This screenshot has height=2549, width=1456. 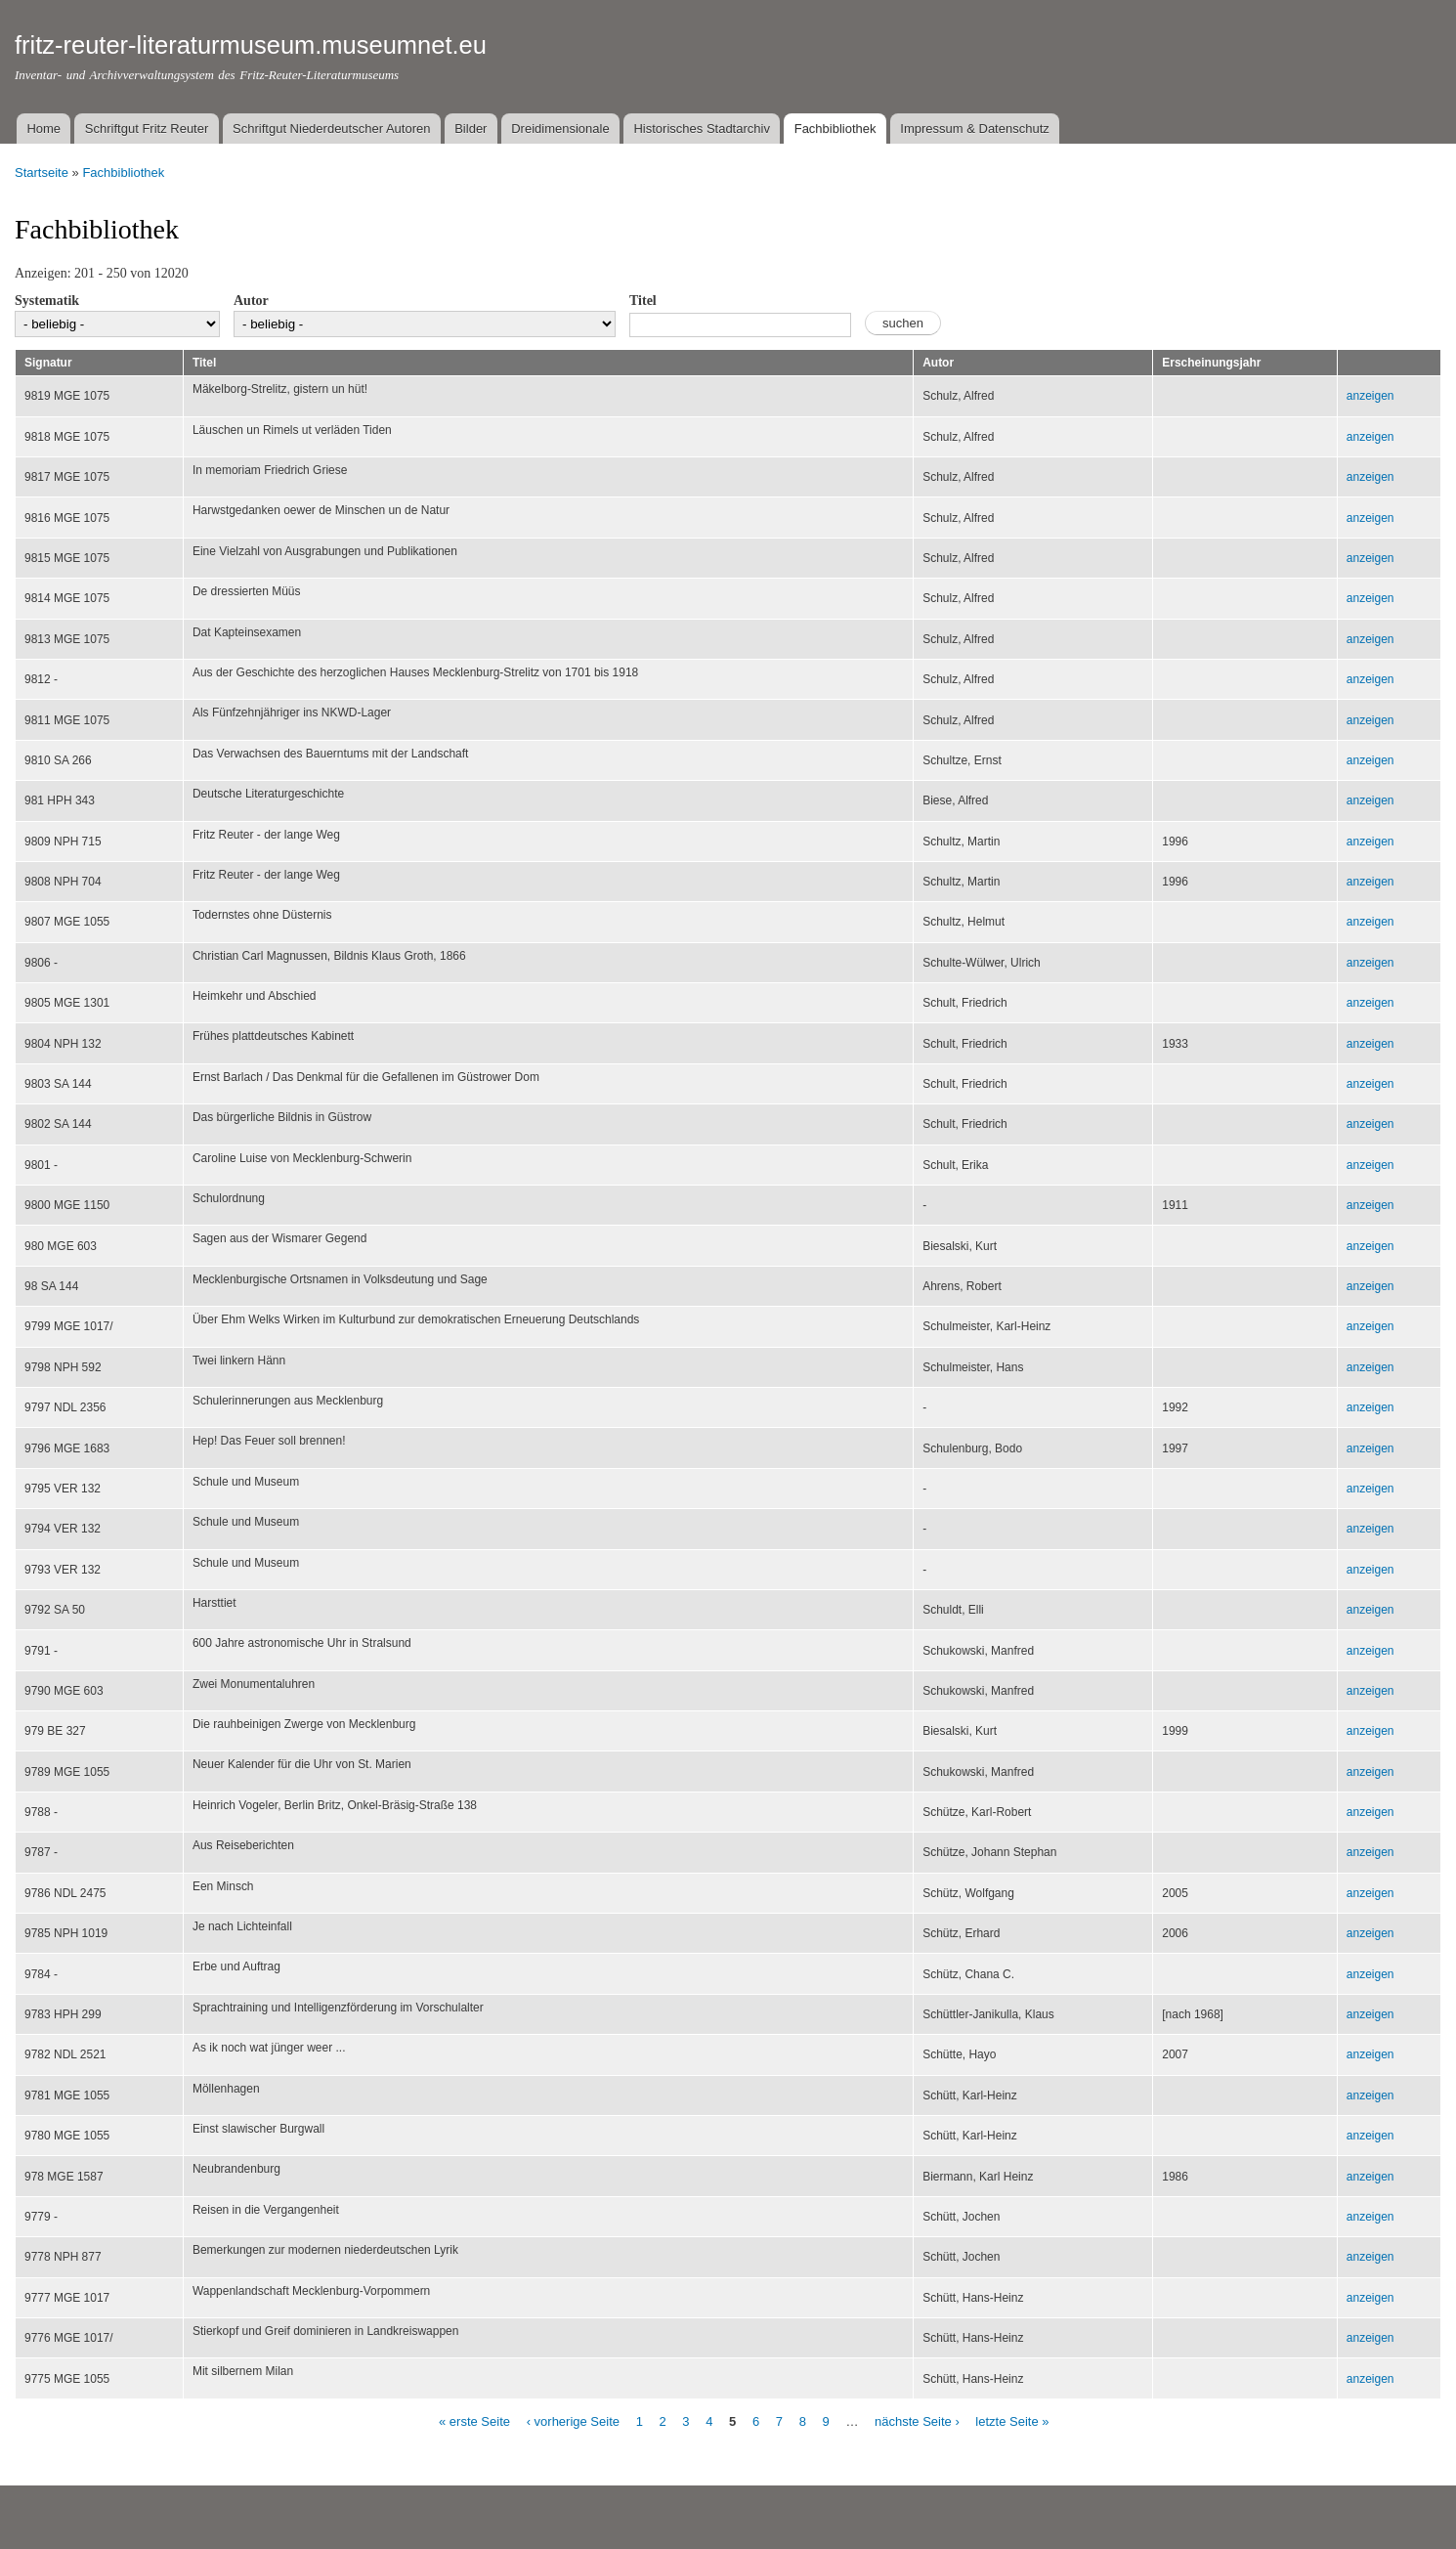 What do you see at coordinates (41, 172) in the screenshot?
I see `Startseite` at bounding box center [41, 172].